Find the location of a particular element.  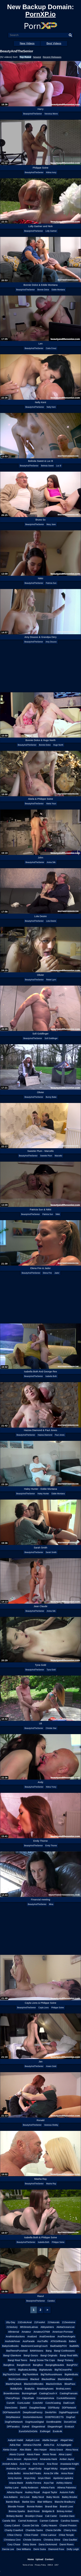

ElegantAngel is located at coordinates (55, 2426).